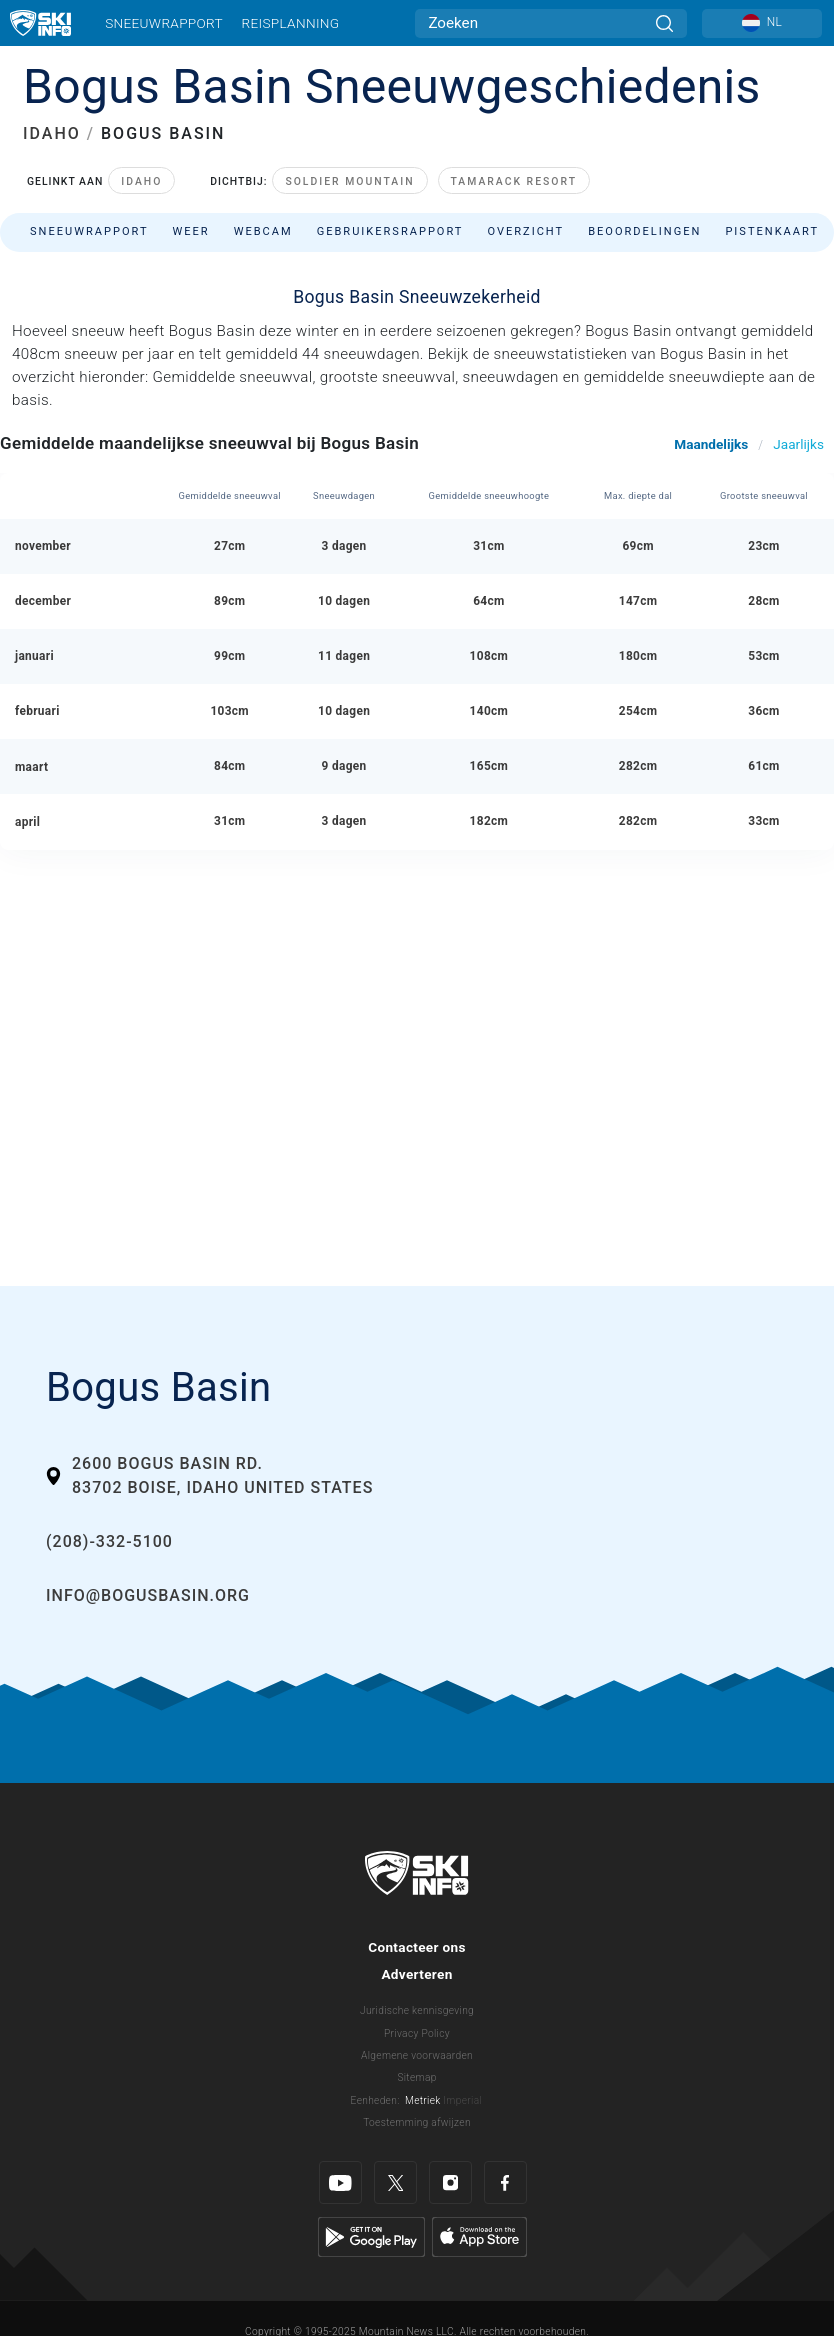 Image resolution: width=834 pixels, height=2336 pixels. Describe the element at coordinates (190, 231) in the screenshot. I see `Weer` at that location.